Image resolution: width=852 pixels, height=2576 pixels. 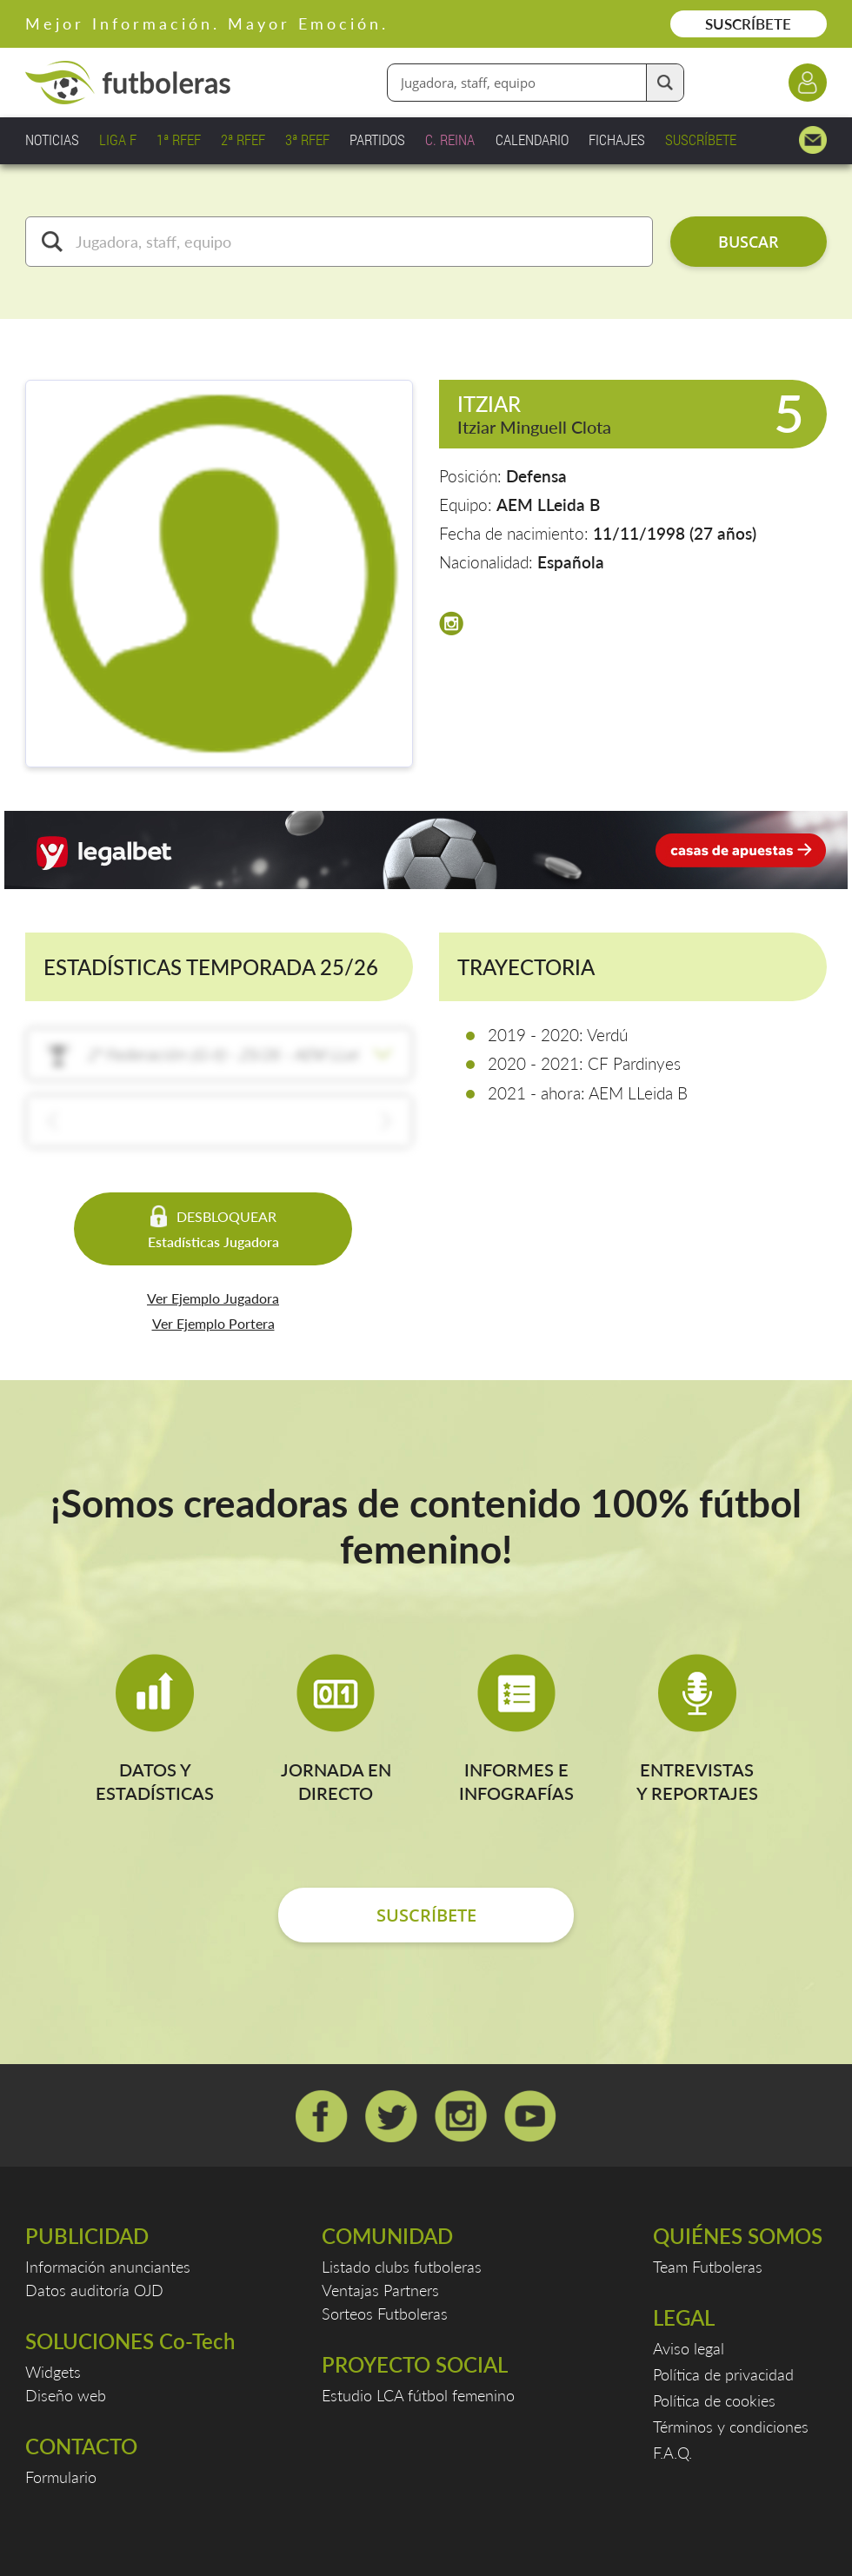 I want to click on AEM LLeida B, so click(x=548, y=505).